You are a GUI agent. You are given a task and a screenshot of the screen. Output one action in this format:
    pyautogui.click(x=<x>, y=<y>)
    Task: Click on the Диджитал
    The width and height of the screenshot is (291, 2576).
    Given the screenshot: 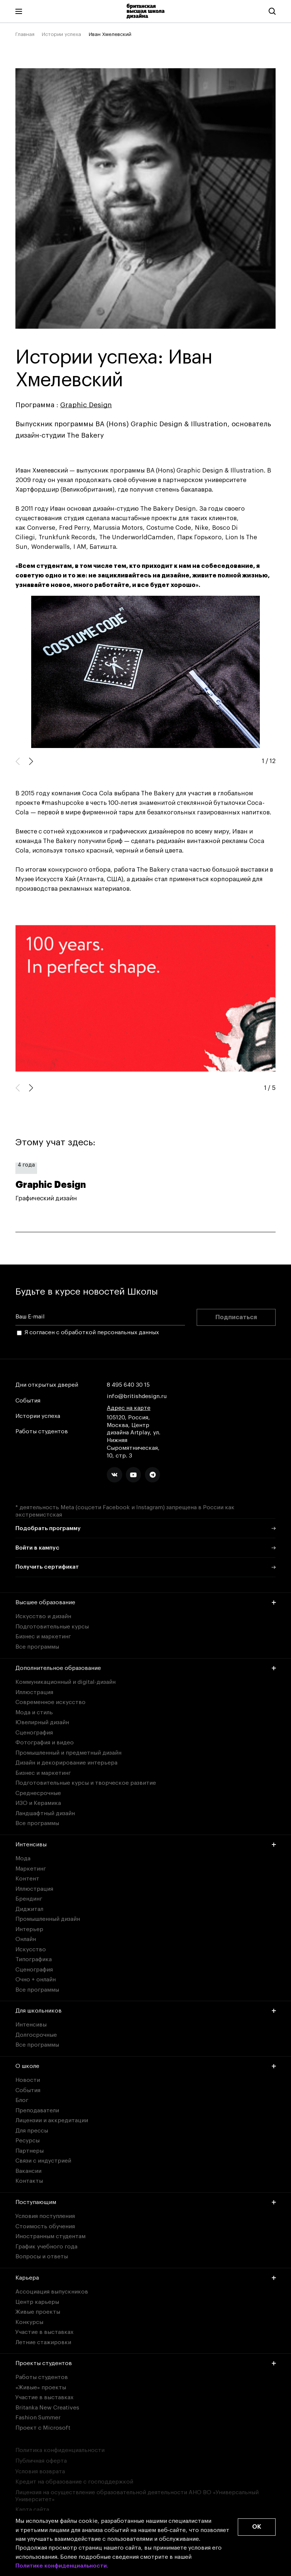 What is the action you would take?
    pyautogui.click(x=29, y=1909)
    